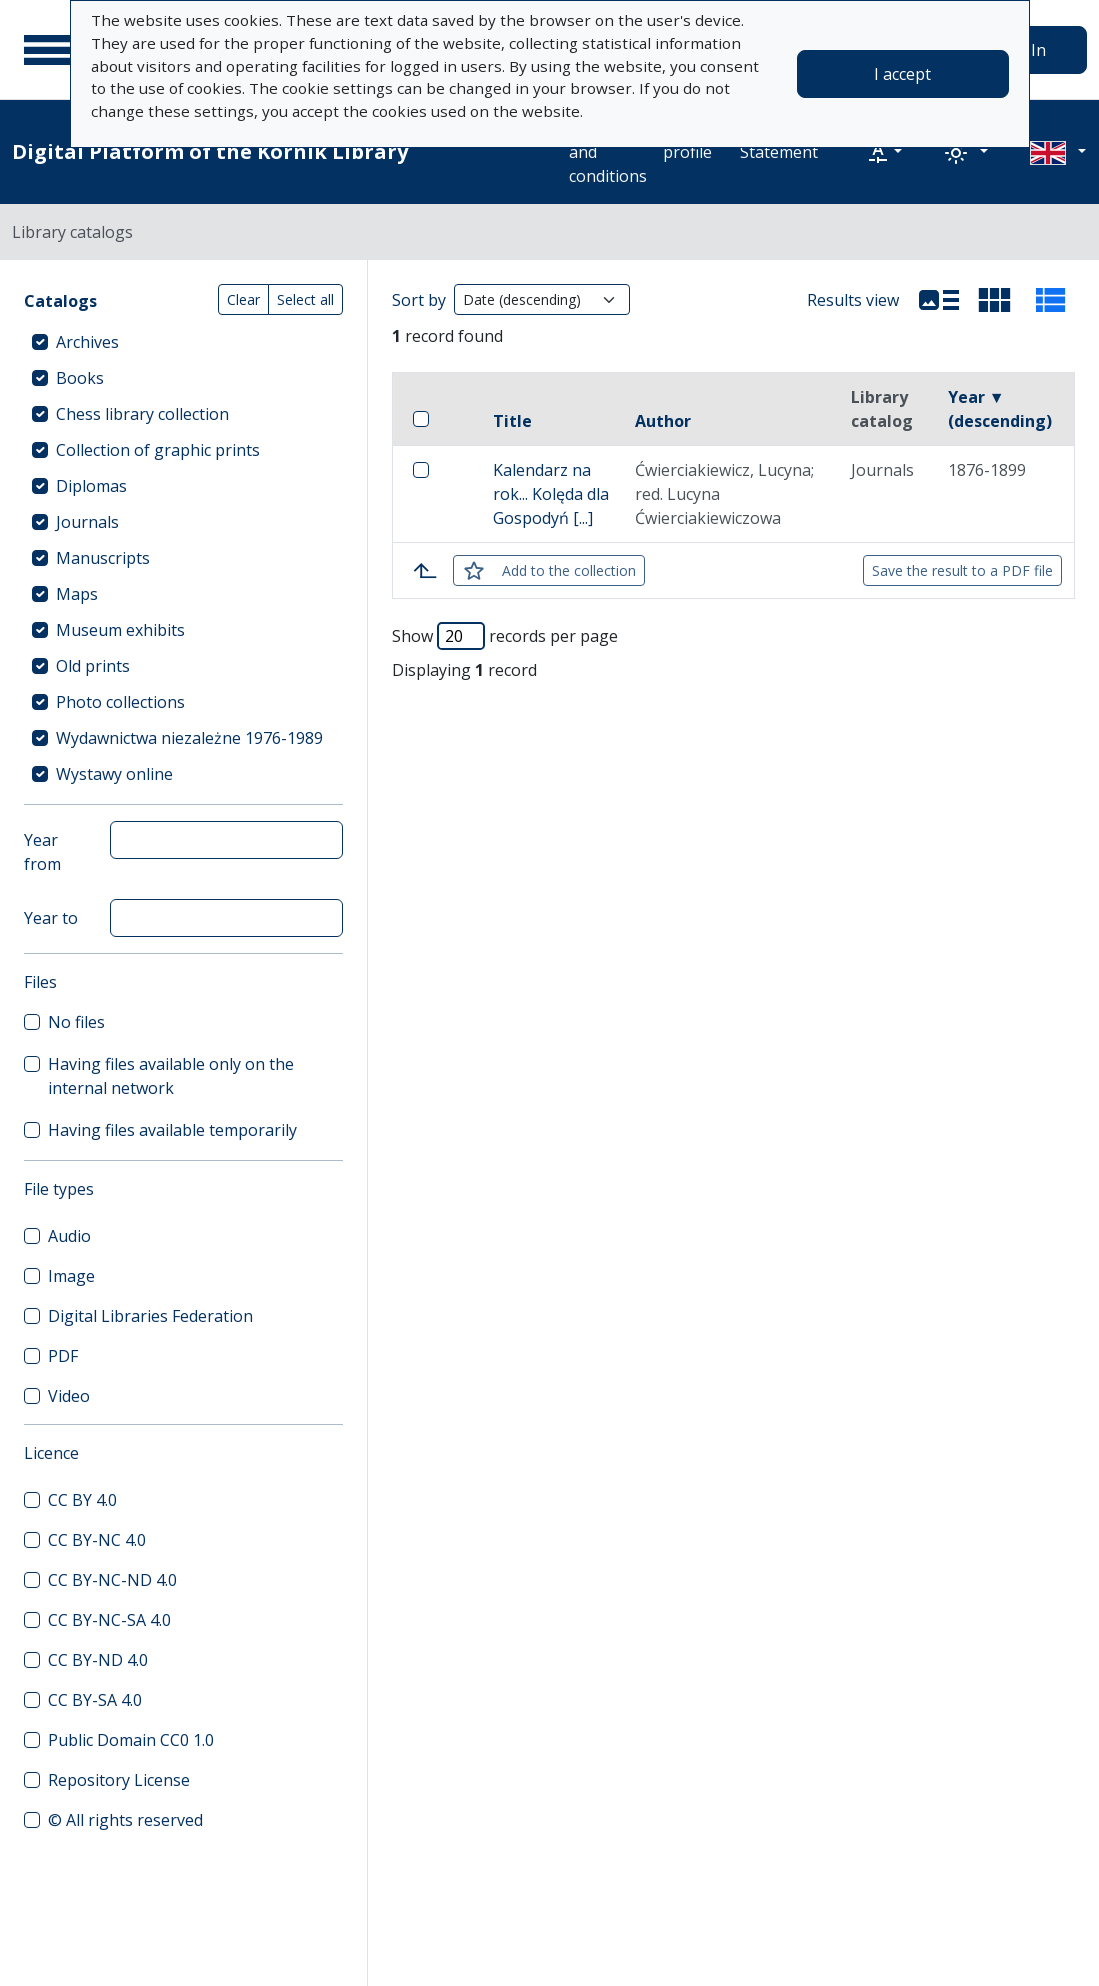  What do you see at coordinates (109, 1620) in the screenshot?
I see `CC BY-NC-SA 4.0` at bounding box center [109, 1620].